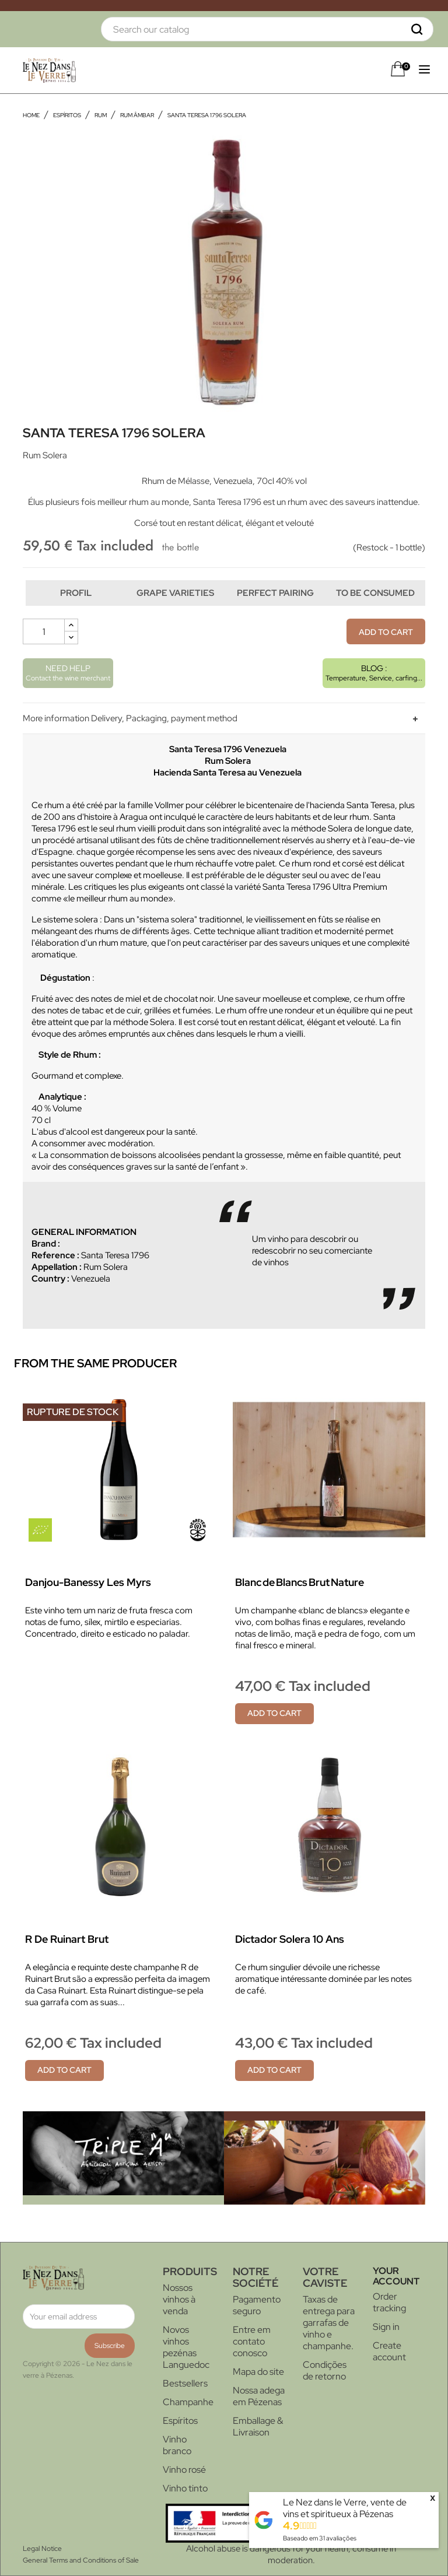 The height and width of the screenshot is (2576, 448). I want to click on Nossos vinhos à venda, so click(179, 2299).